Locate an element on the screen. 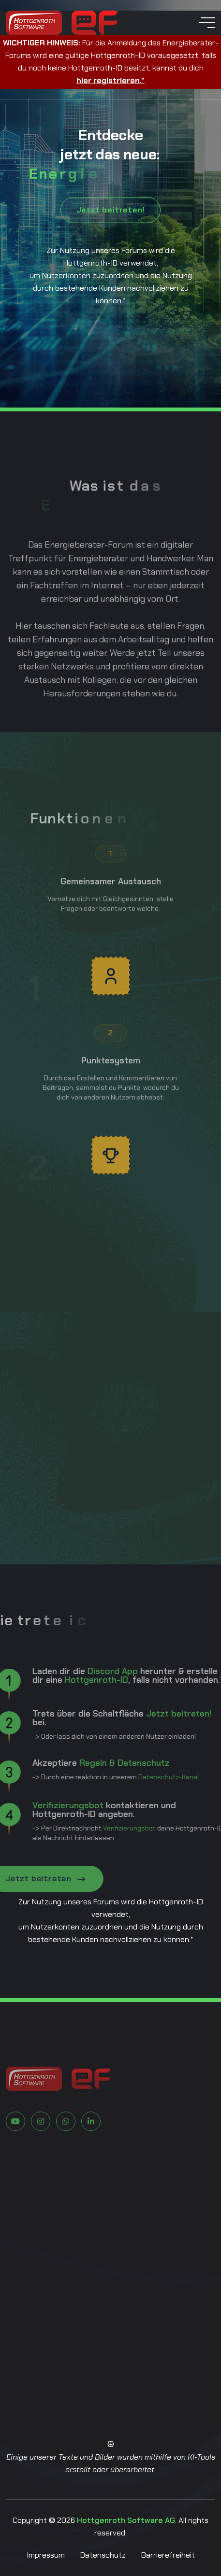 This screenshot has height=2576, width=221. [Zu Instagram] is located at coordinates (40, 2152).